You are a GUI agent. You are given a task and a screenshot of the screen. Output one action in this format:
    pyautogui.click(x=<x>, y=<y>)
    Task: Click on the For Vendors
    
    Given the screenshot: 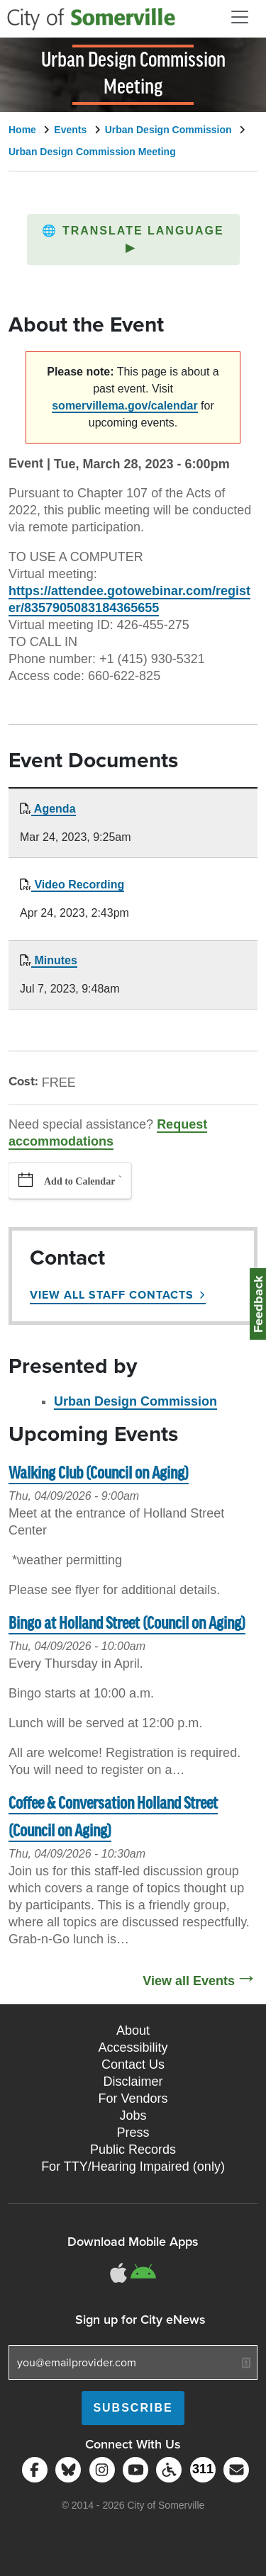 What is the action you would take?
    pyautogui.click(x=132, y=2098)
    